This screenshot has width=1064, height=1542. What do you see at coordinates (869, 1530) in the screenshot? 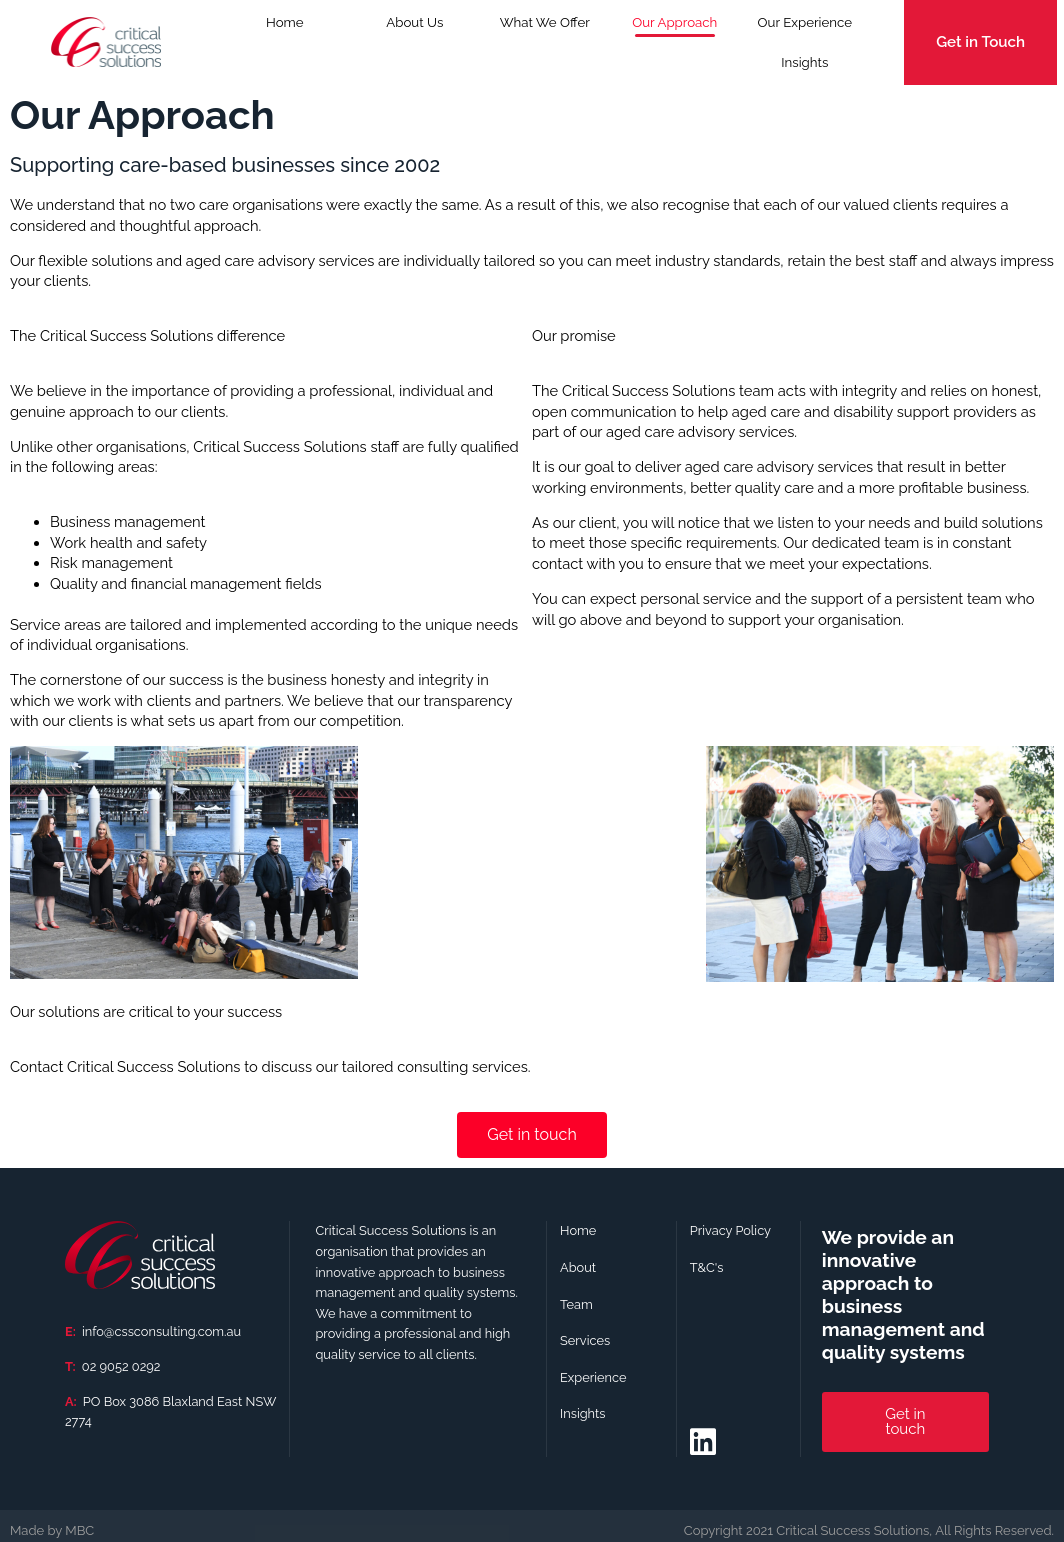
I see `[button]` at bounding box center [869, 1530].